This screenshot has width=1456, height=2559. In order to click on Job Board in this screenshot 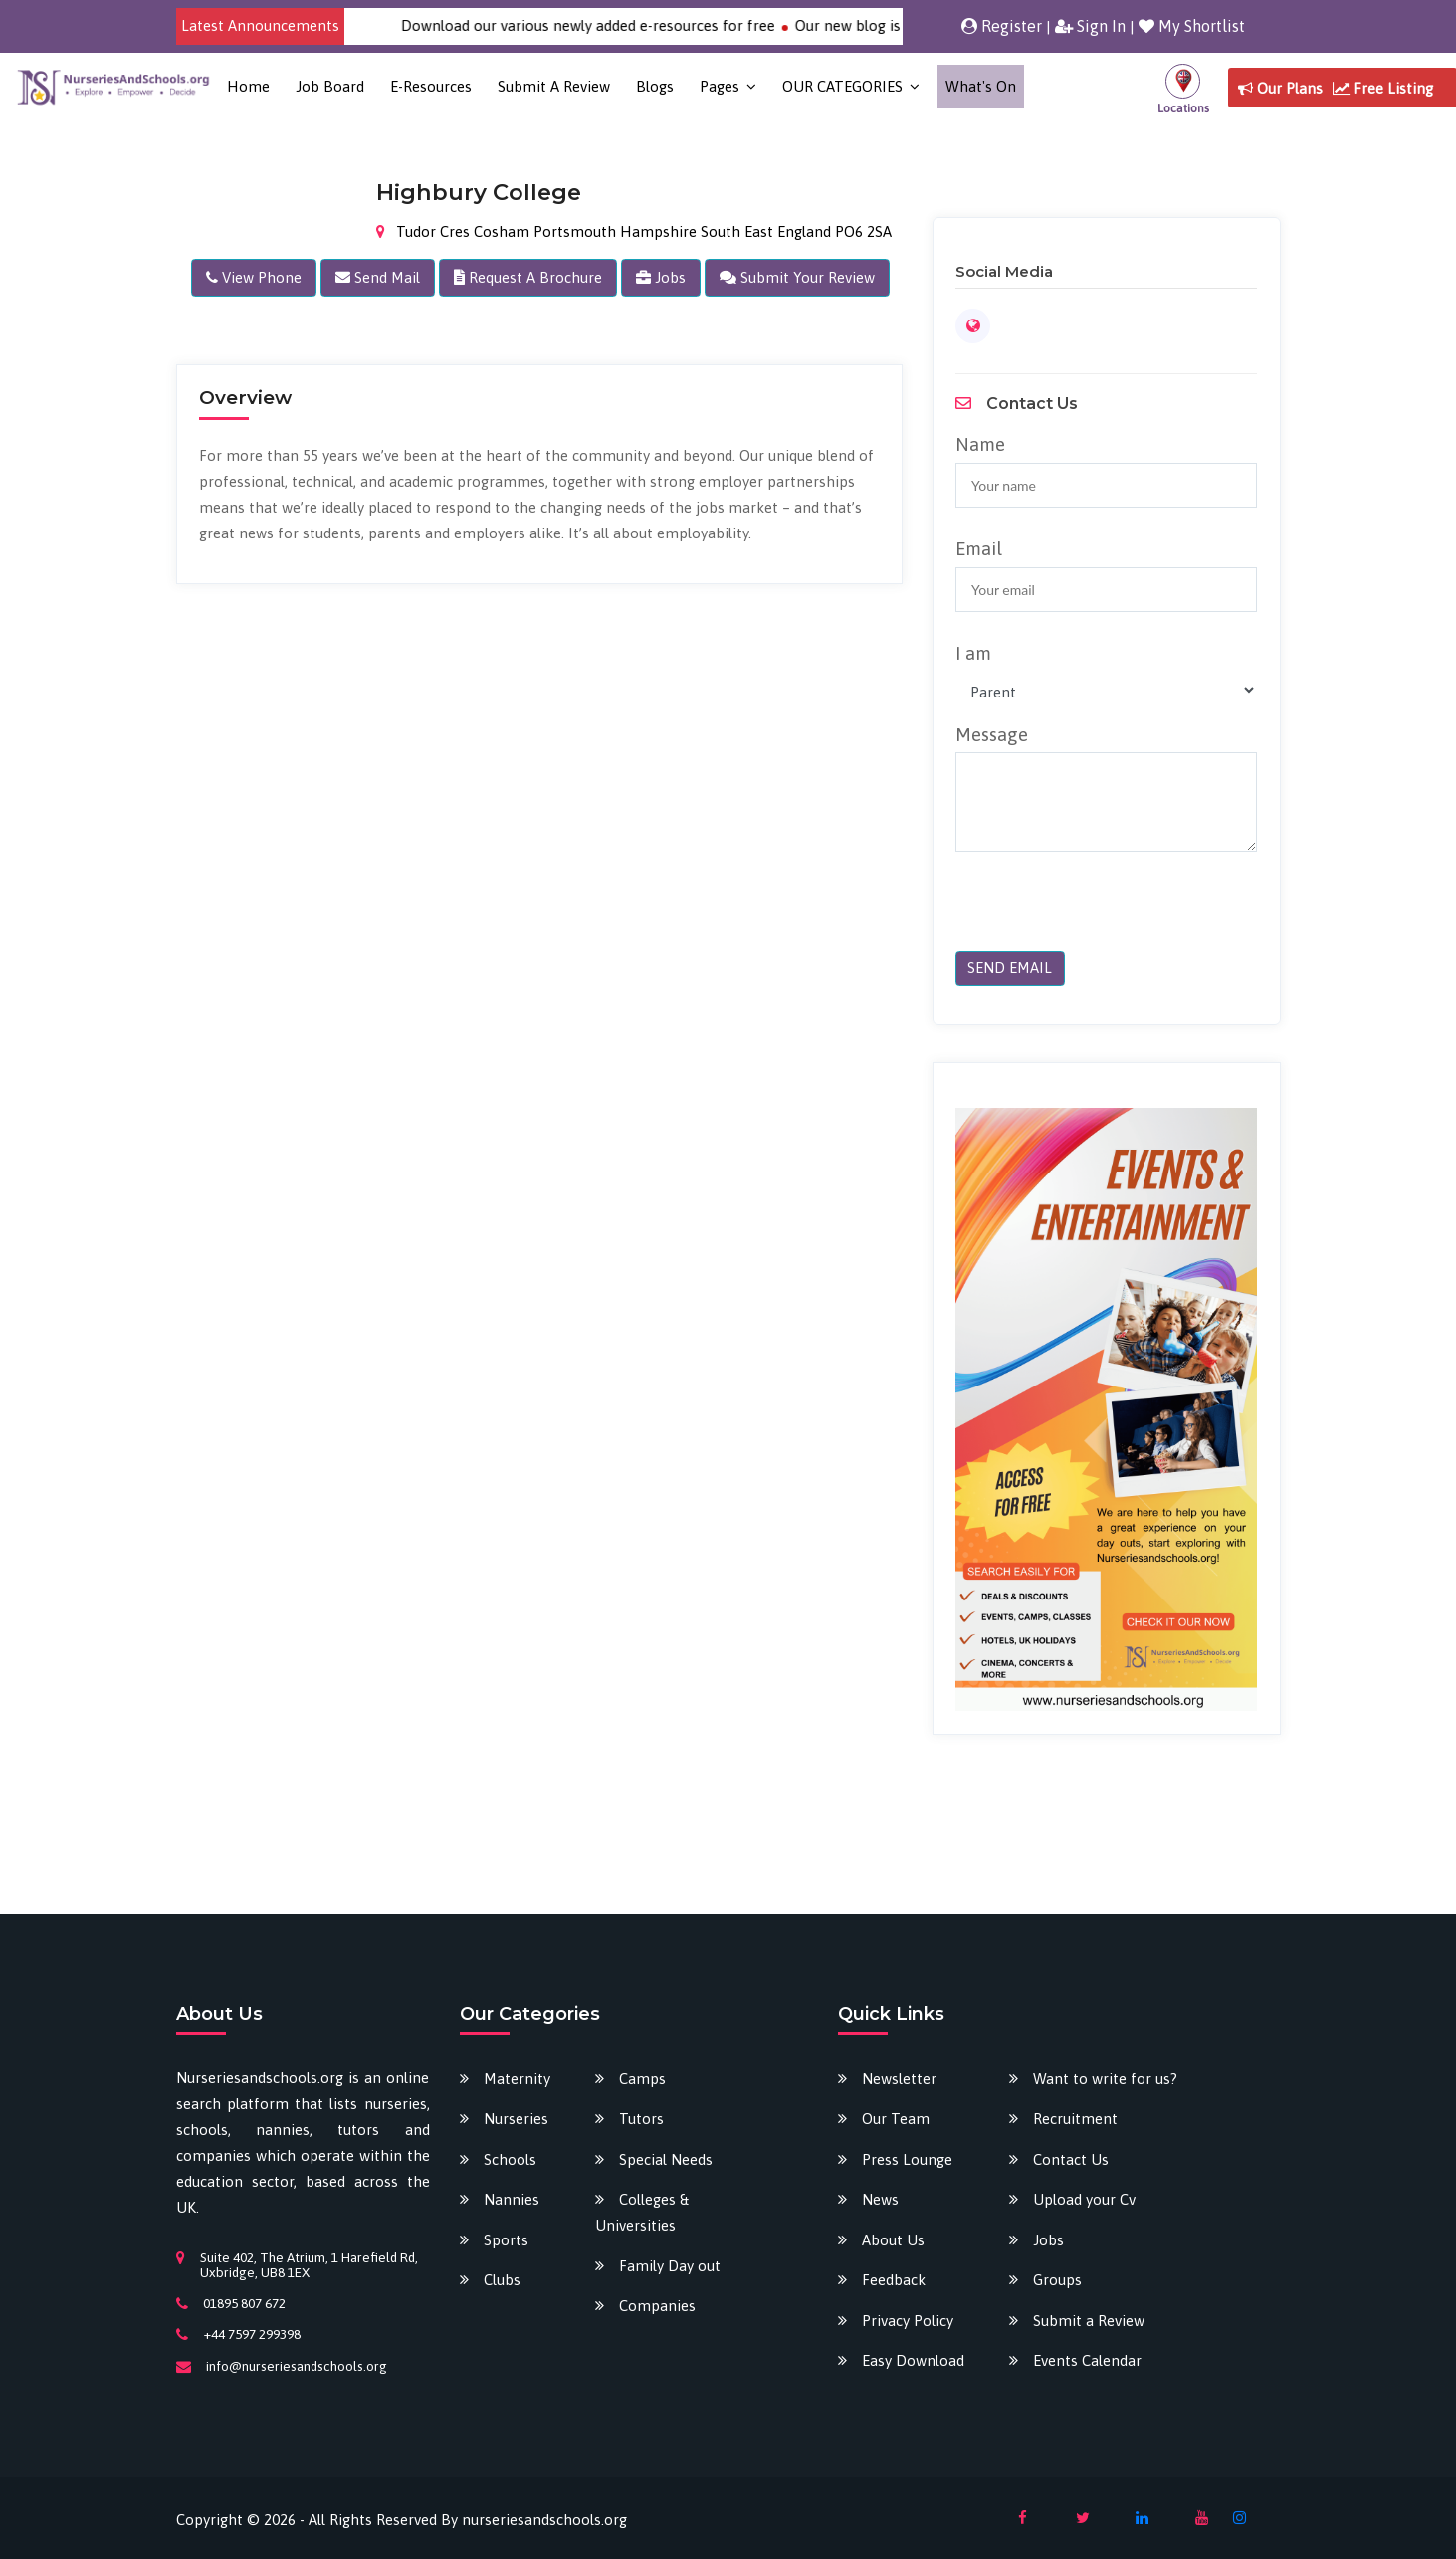, I will do `click(330, 86)`.